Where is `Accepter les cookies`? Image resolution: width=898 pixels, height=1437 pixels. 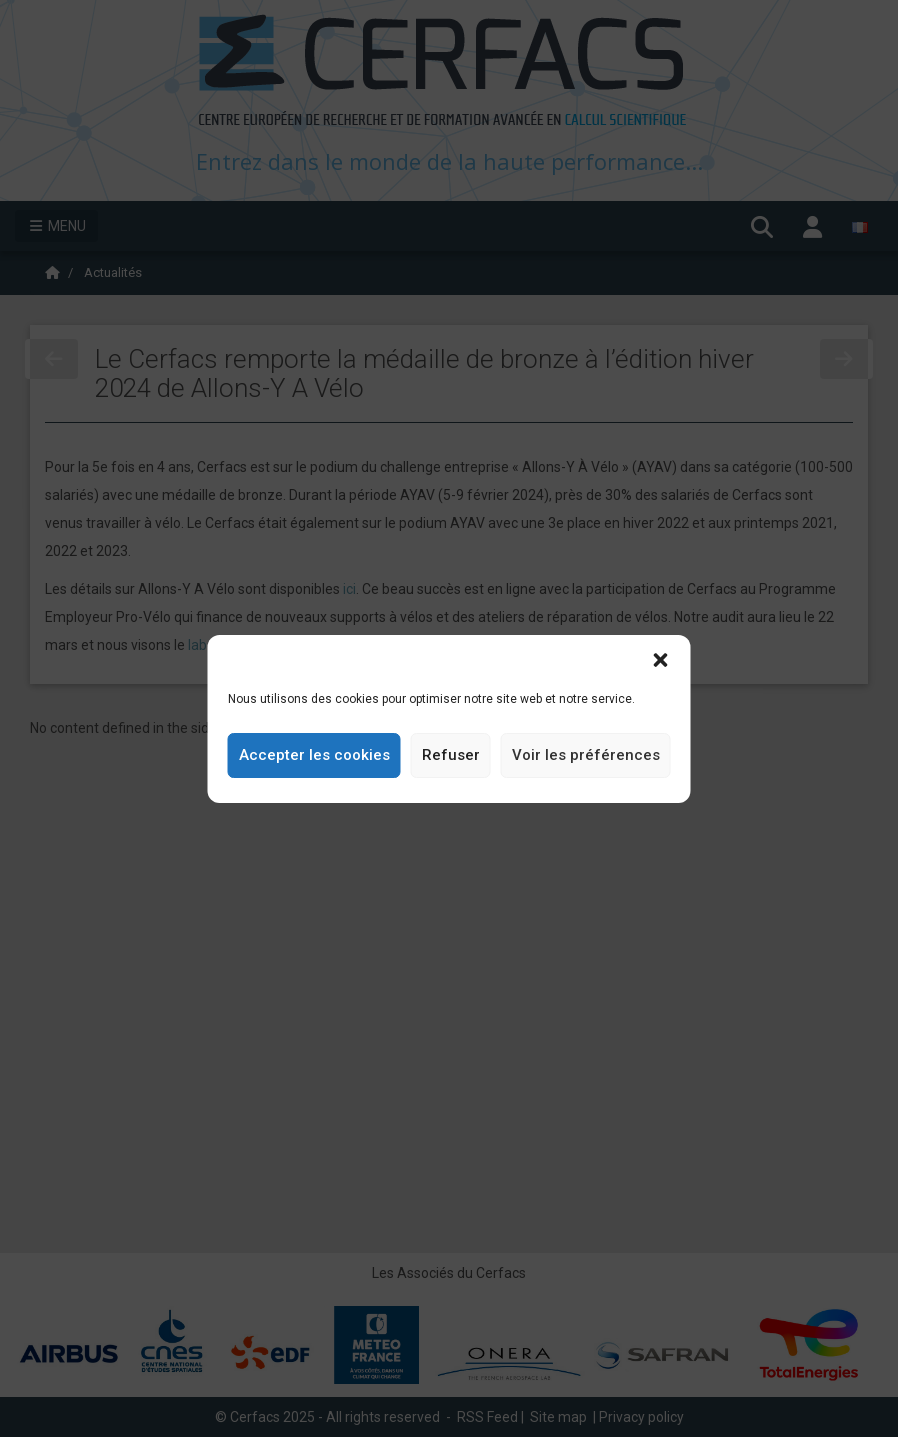
Accepter les cookies is located at coordinates (314, 755).